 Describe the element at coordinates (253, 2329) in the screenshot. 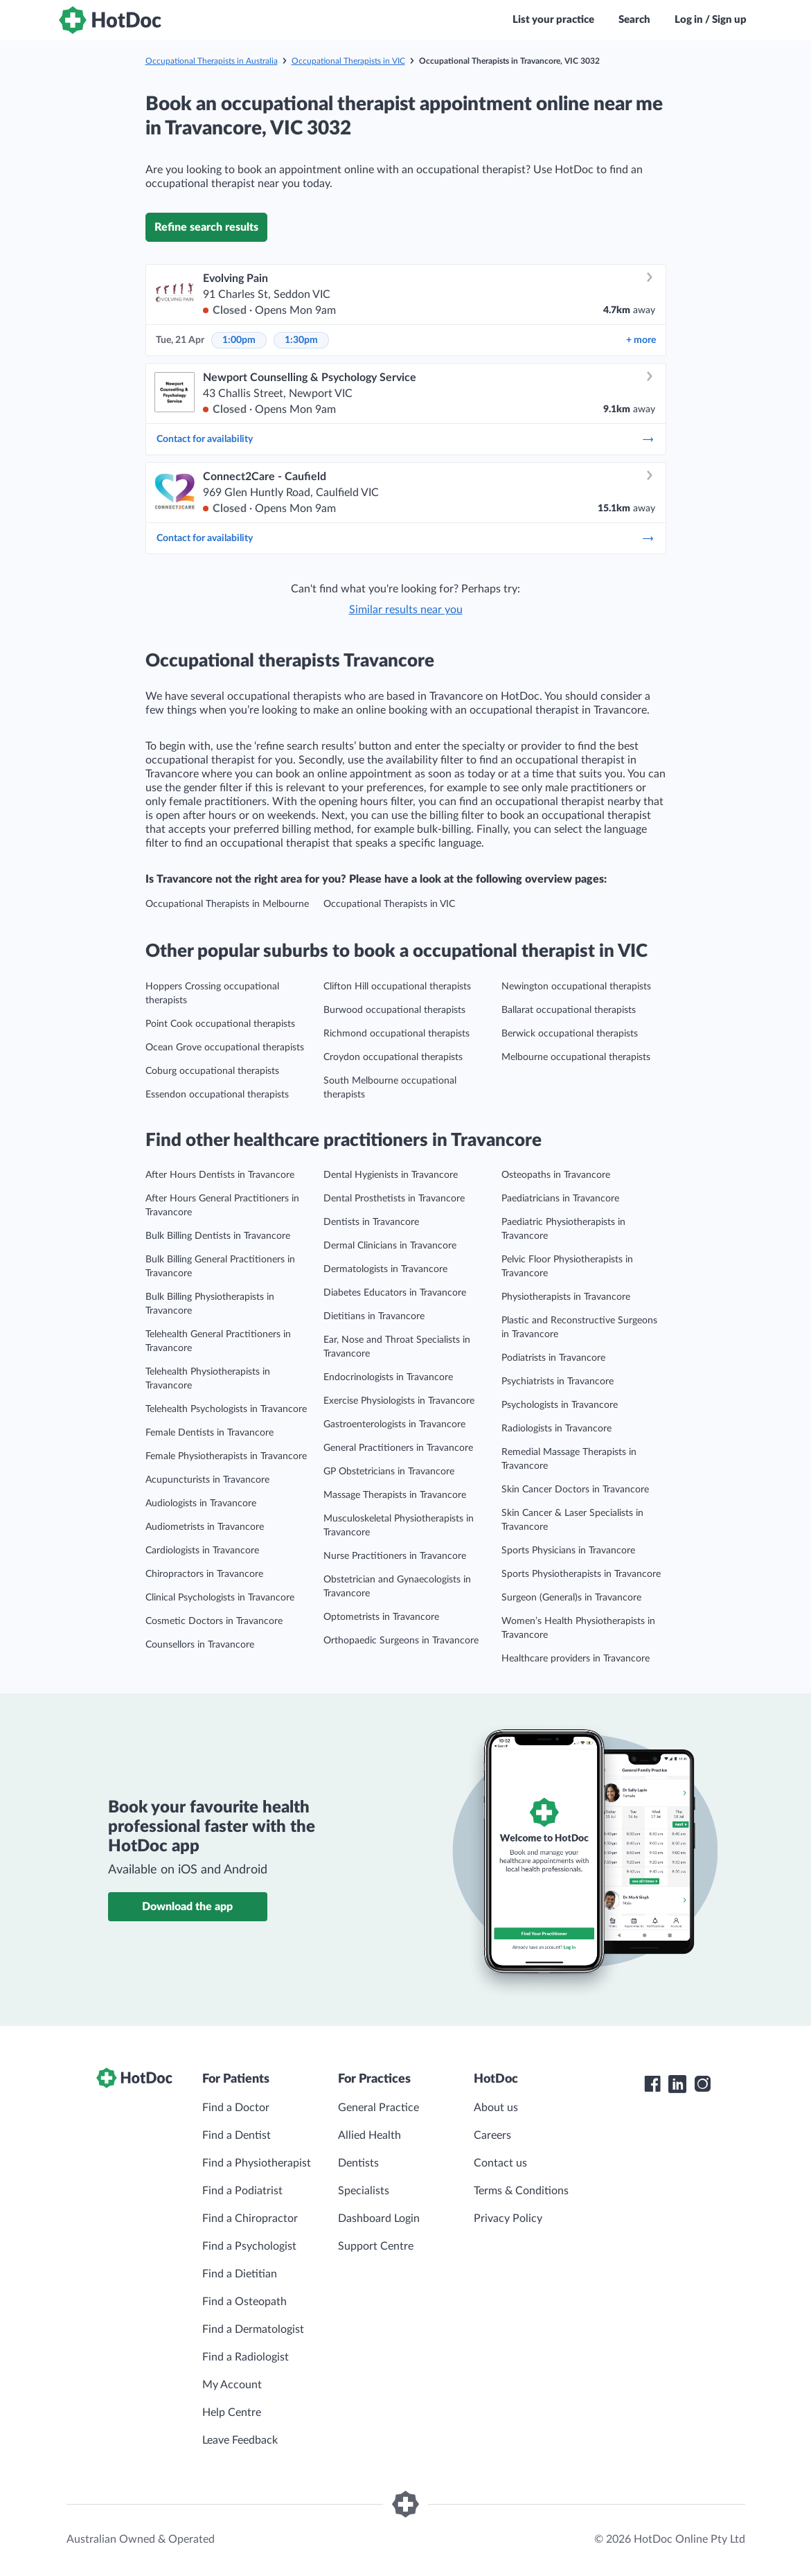

I see `Find a Dermatologist` at that location.